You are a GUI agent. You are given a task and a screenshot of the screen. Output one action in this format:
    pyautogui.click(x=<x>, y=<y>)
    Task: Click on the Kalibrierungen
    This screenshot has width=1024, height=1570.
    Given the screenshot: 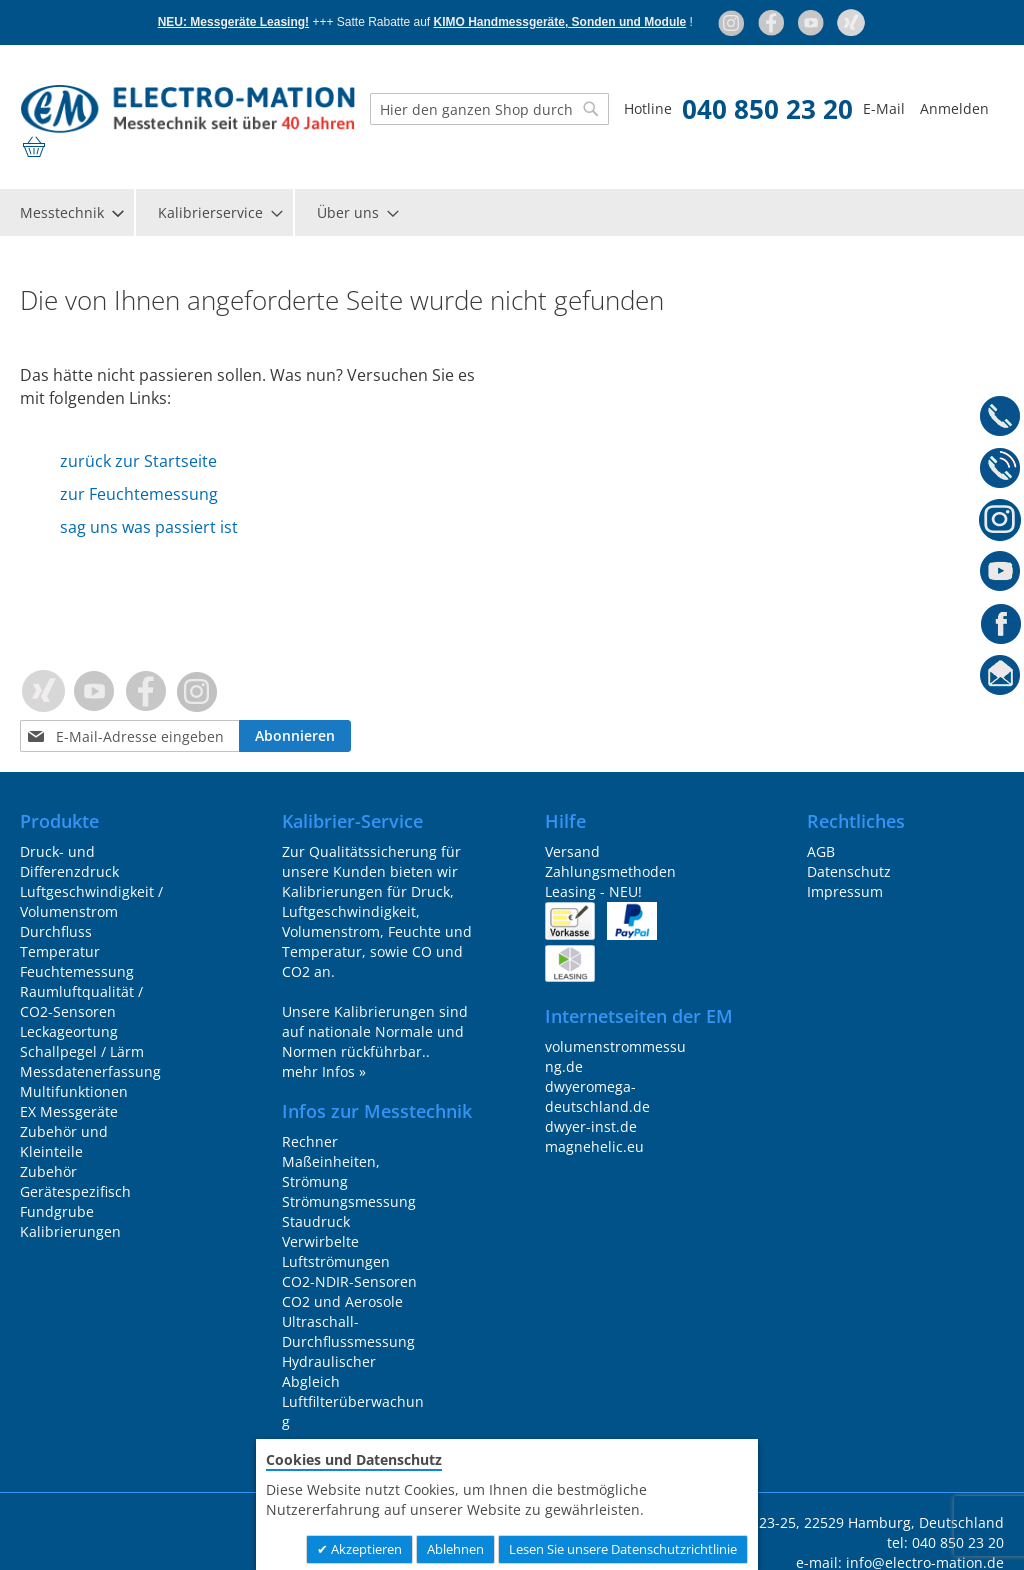 What is the action you would take?
    pyautogui.click(x=70, y=1231)
    